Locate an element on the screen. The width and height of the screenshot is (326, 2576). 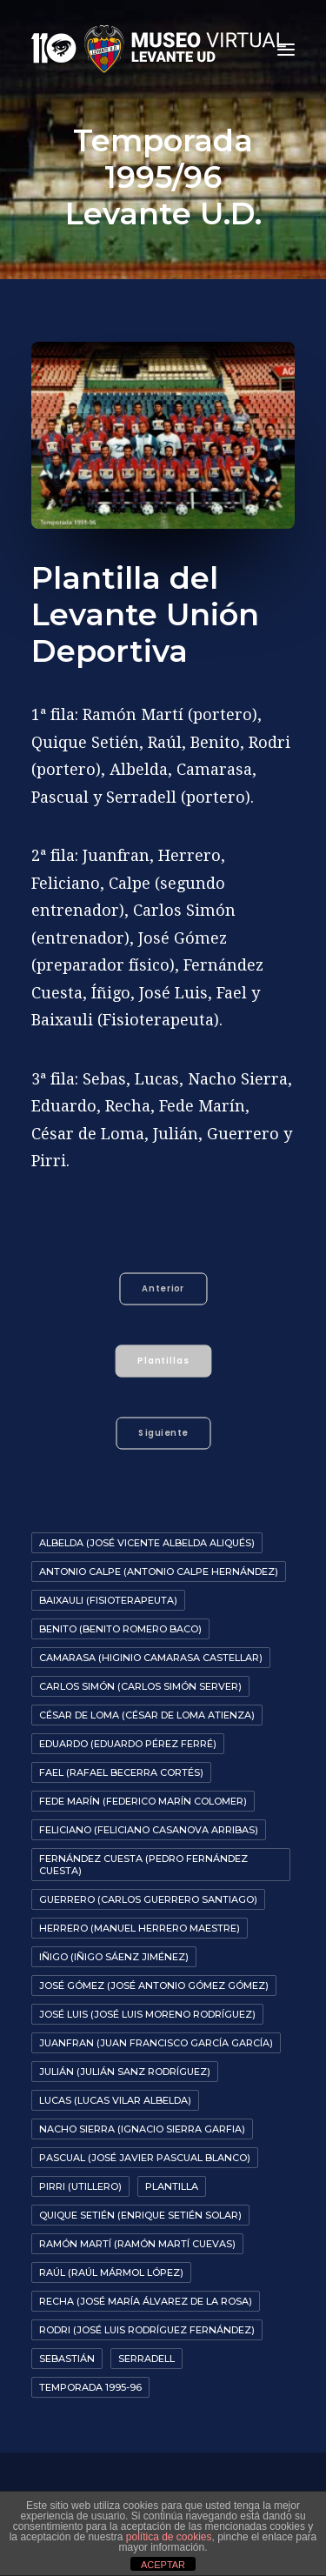
Juanfran (Juan Francisco García García) is located at coordinates (156, 2043).